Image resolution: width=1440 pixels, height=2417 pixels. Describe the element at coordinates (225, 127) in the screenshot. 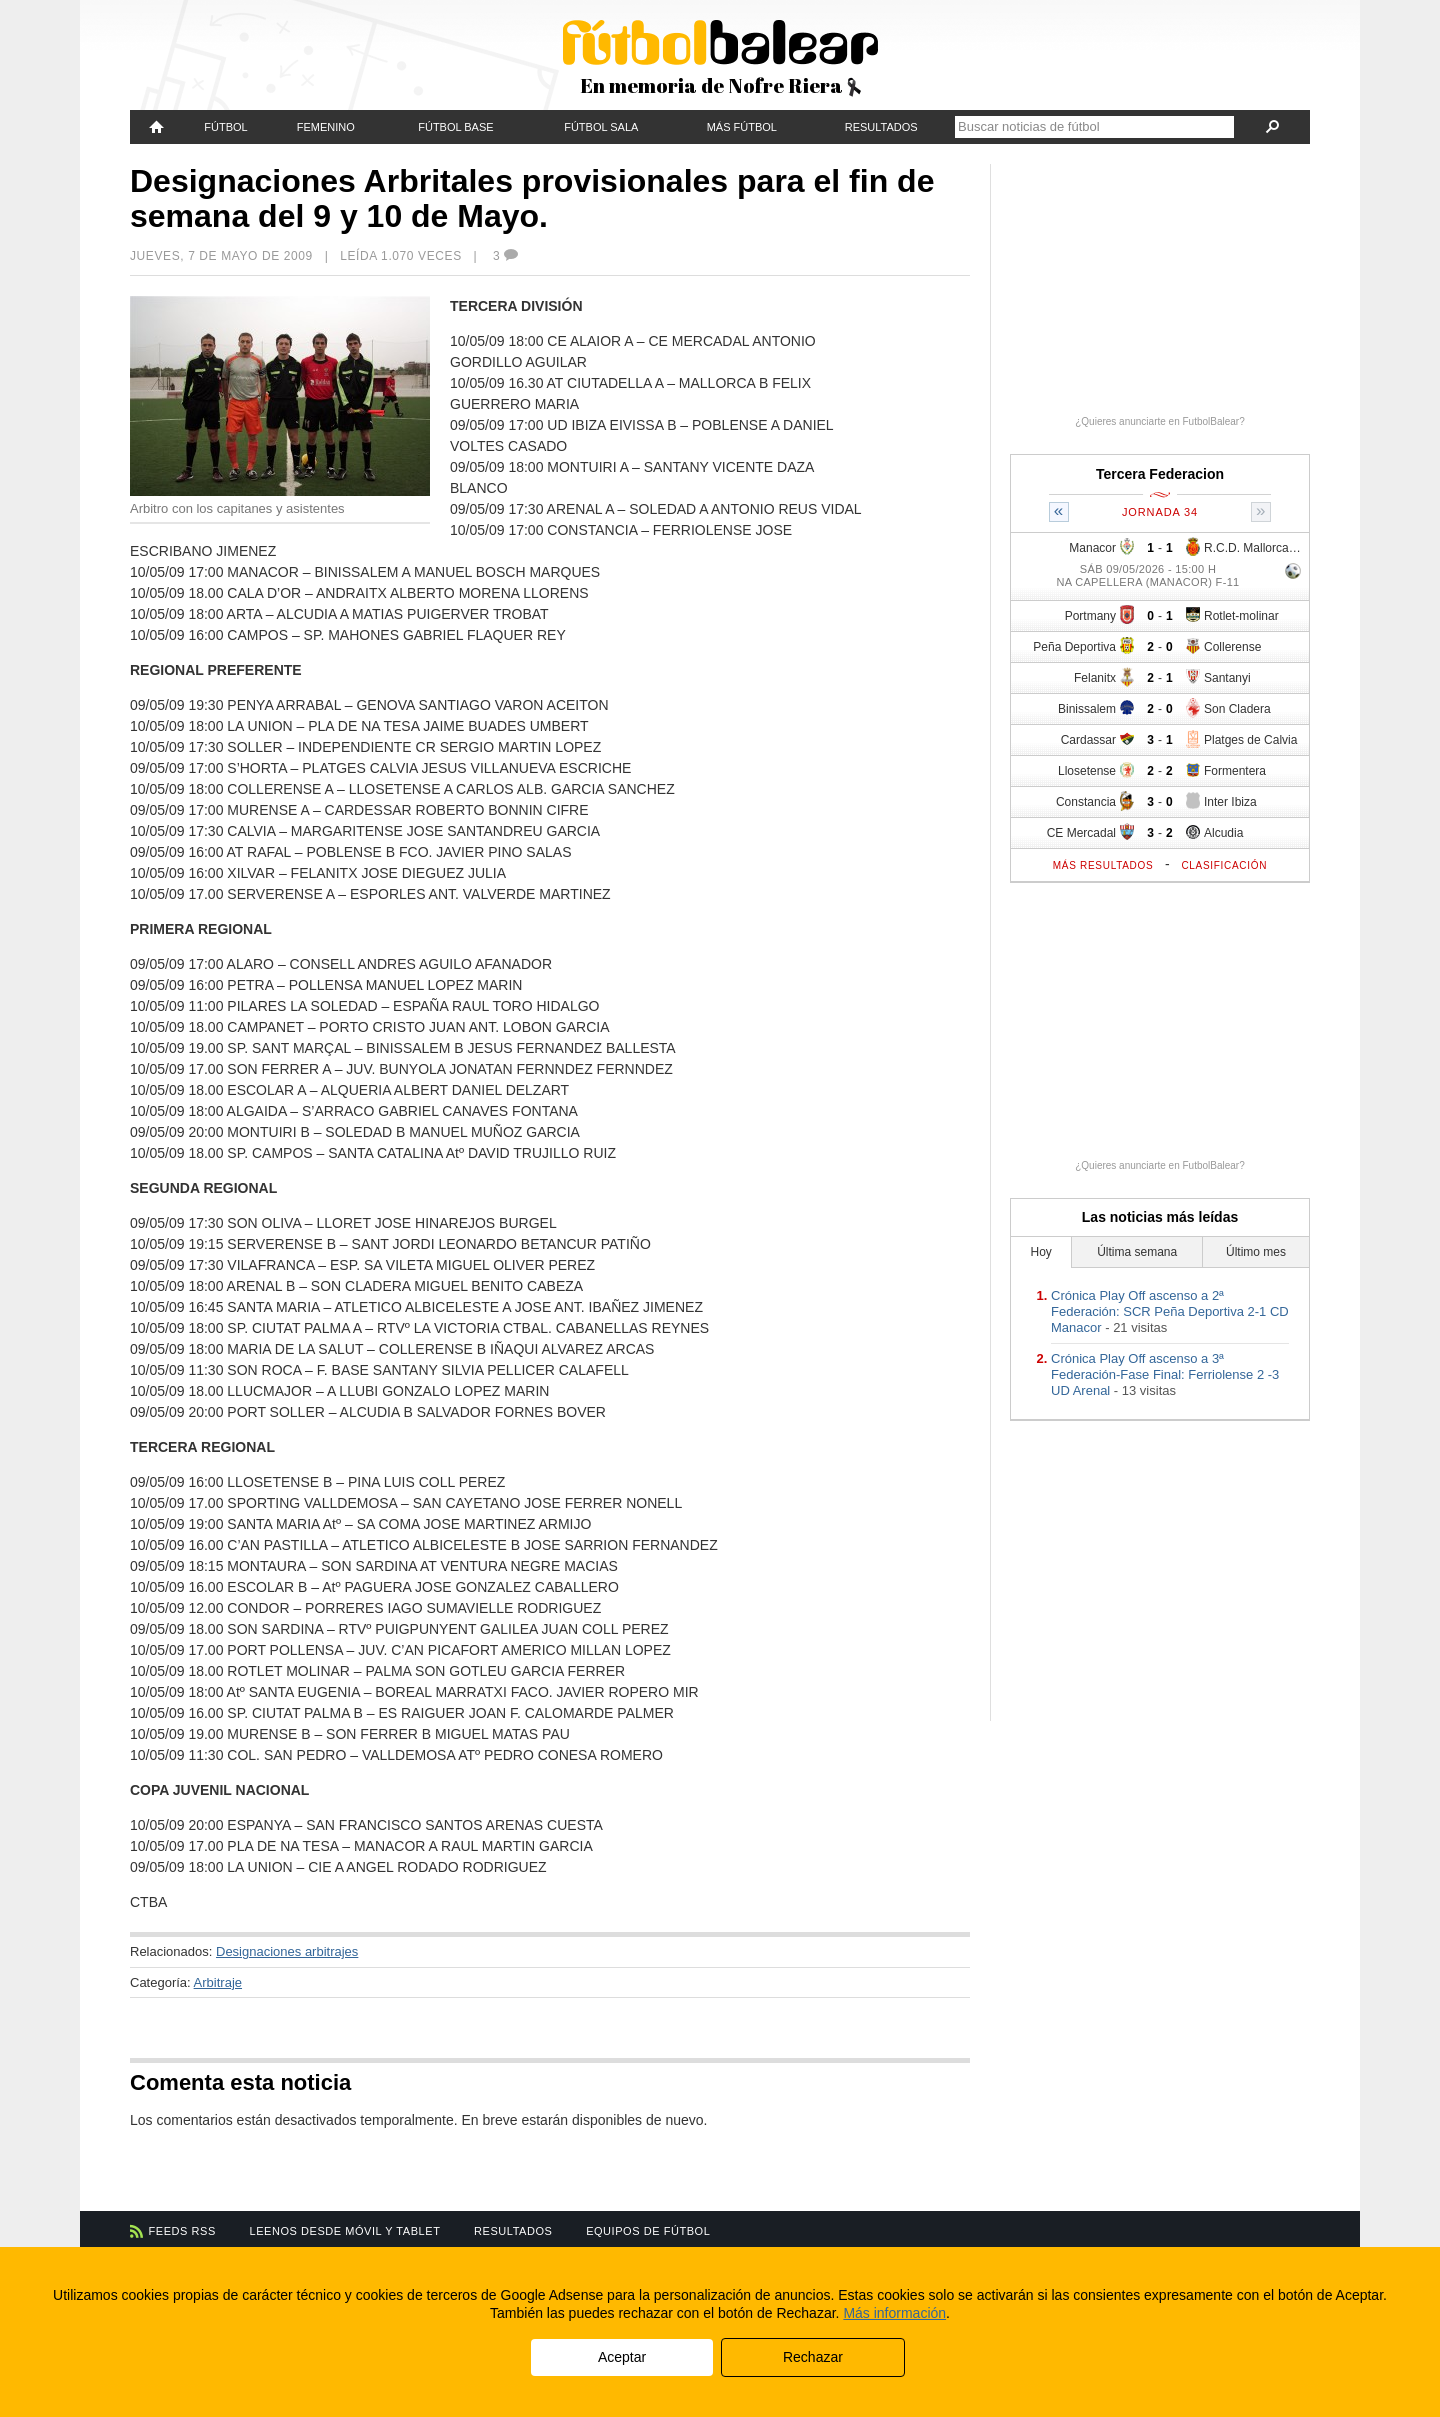

I see `Fútbol` at that location.